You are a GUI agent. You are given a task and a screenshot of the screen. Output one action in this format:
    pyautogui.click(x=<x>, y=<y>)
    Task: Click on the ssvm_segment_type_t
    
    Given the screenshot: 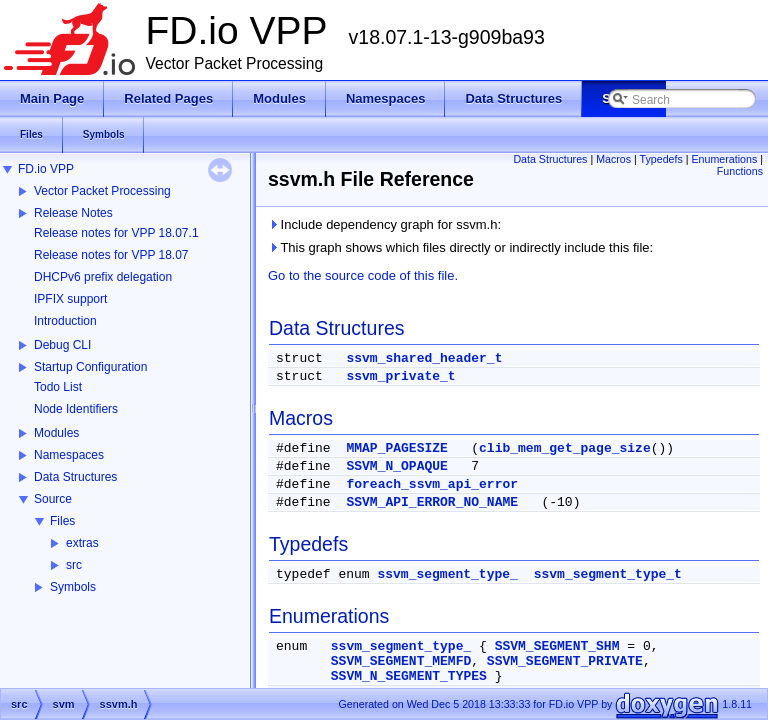 What is the action you would take?
    pyautogui.click(x=608, y=574)
    